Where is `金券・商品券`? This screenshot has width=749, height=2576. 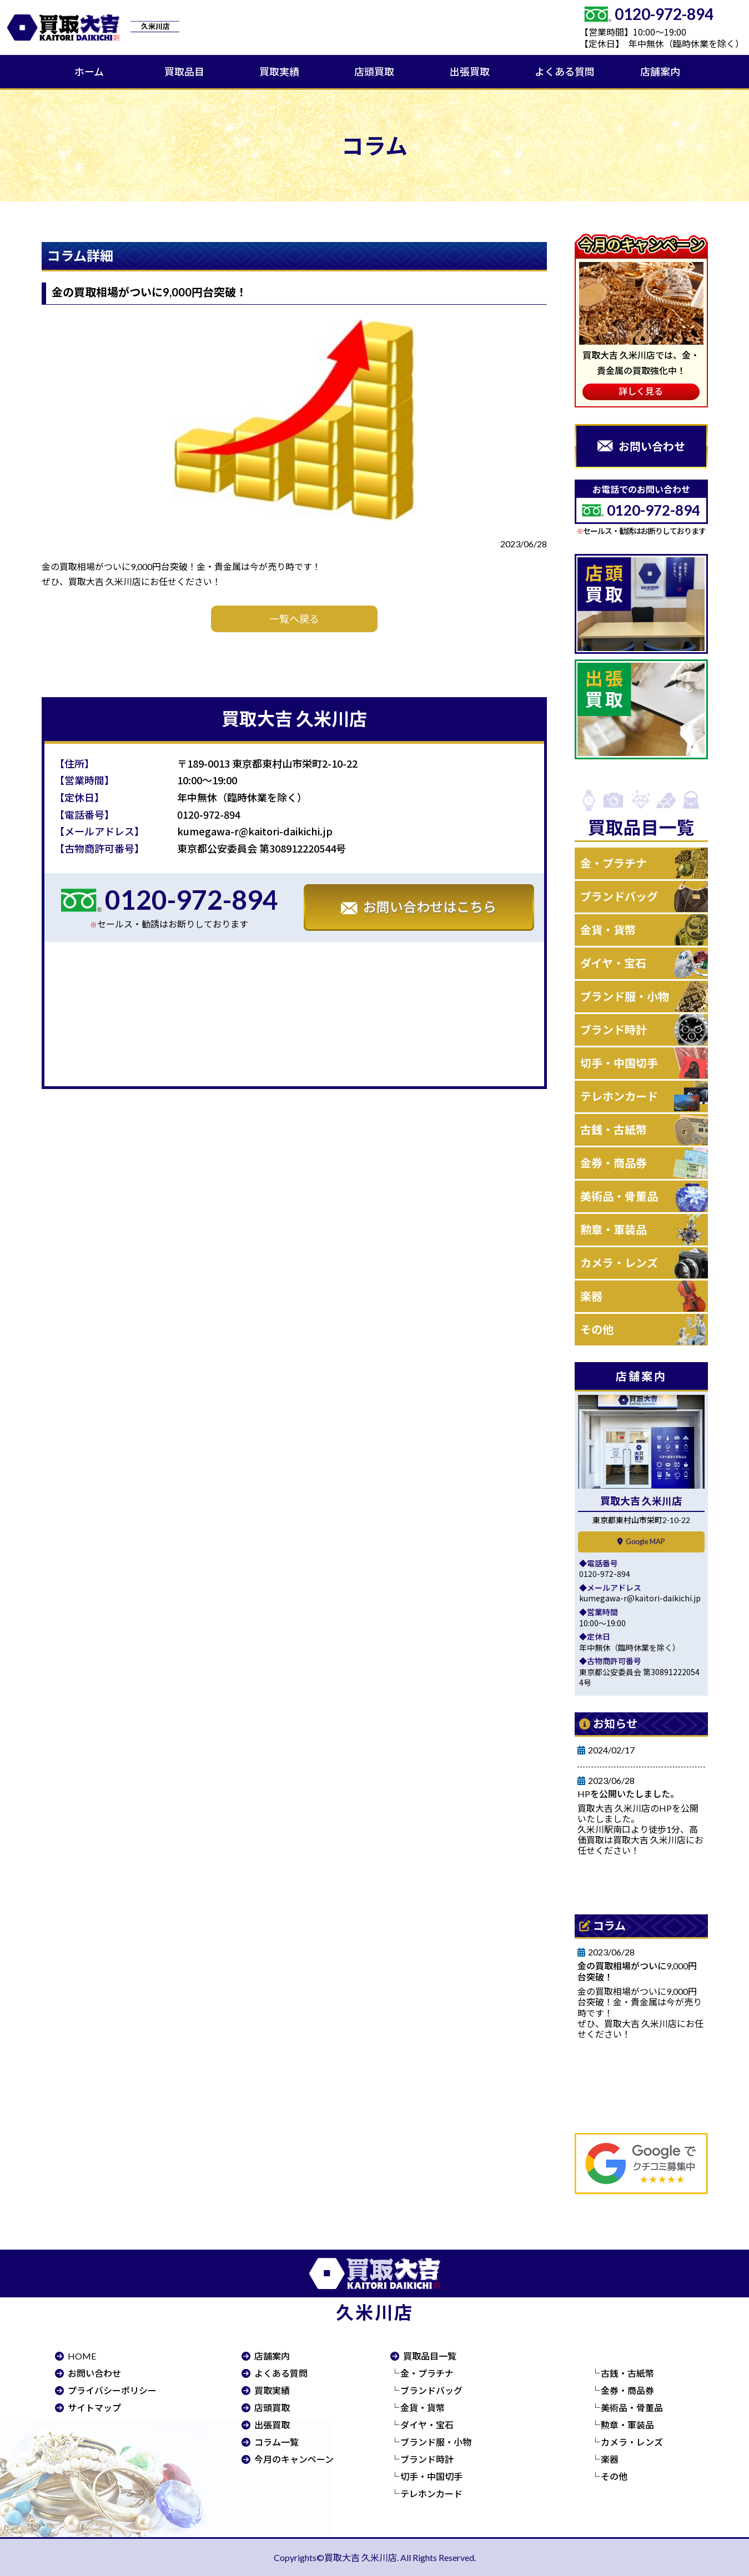
金券・商品券 is located at coordinates (613, 1162).